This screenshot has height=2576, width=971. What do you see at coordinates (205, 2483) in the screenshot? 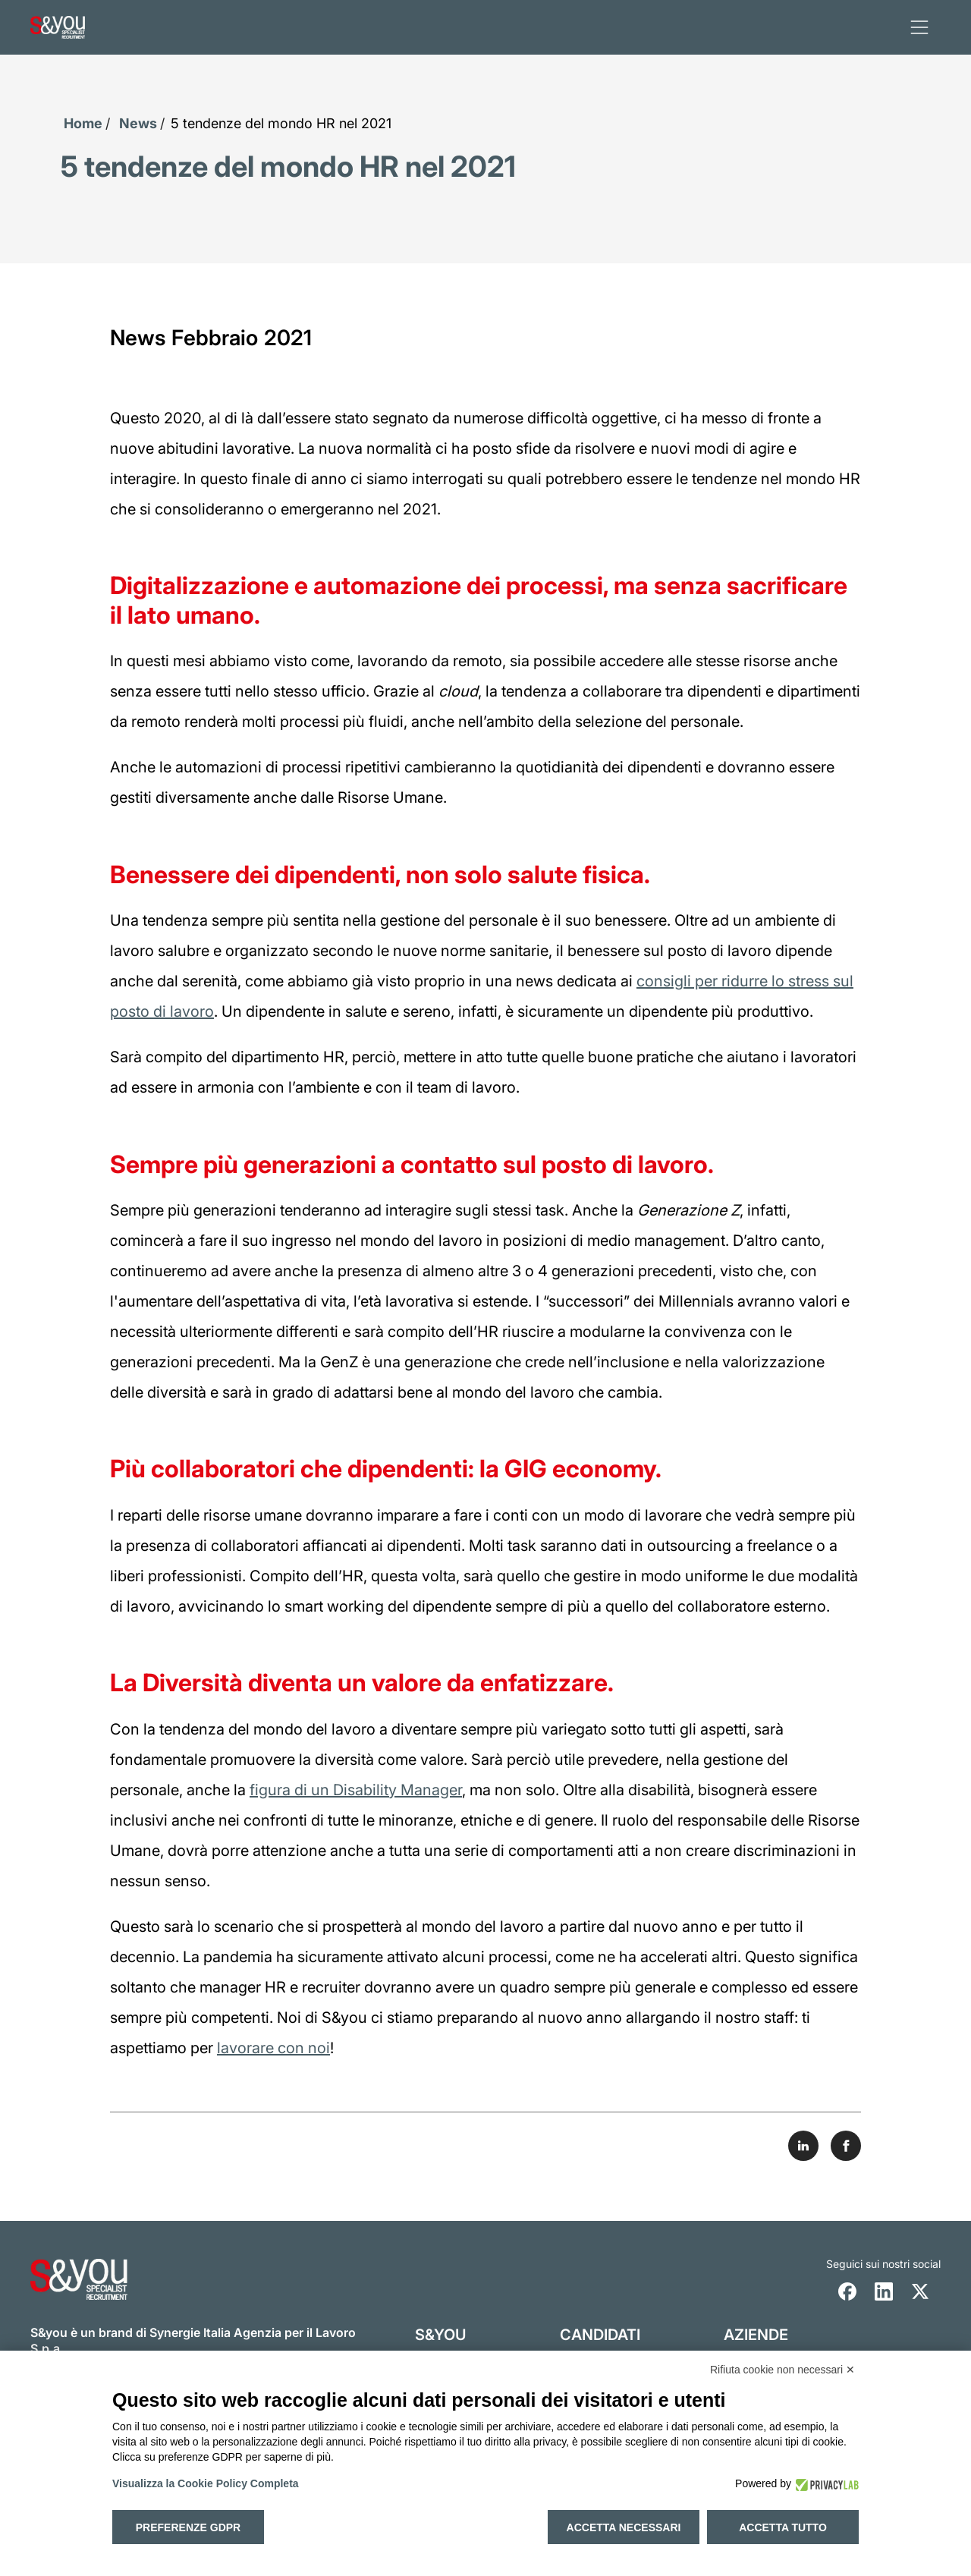
I see `Visualizza la Cookie Policy Completa` at bounding box center [205, 2483].